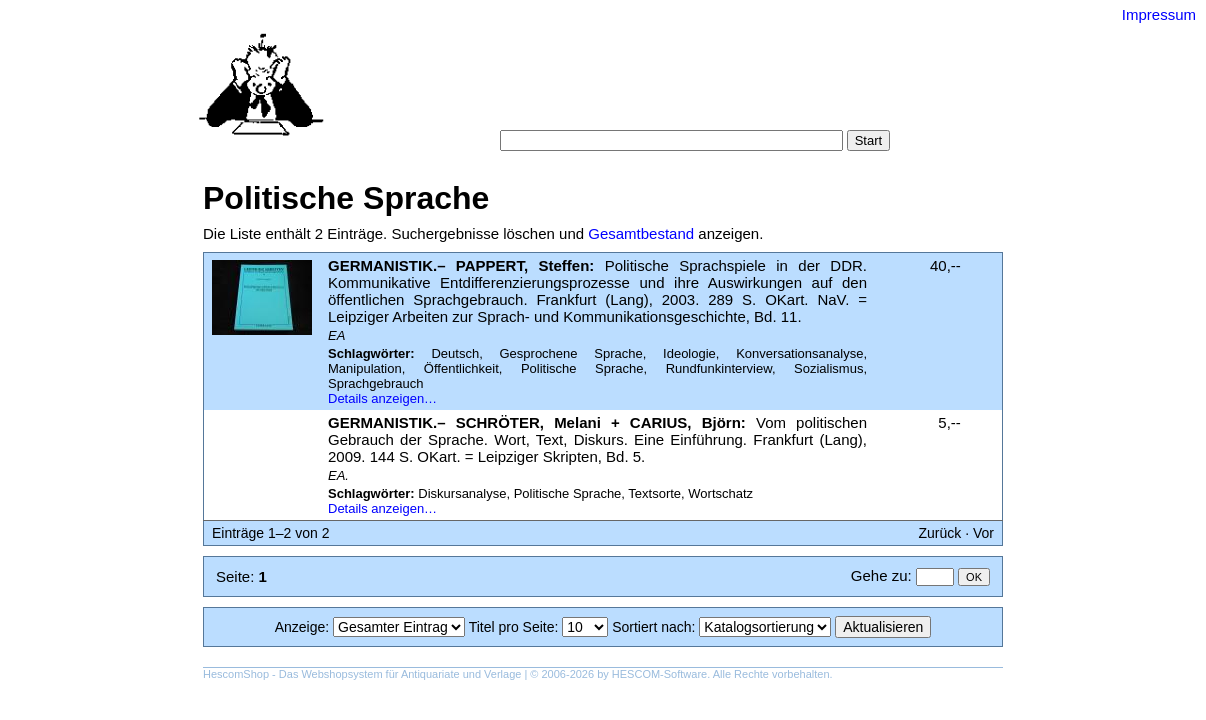 This screenshot has width=1206, height=720. Describe the element at coordinates (625, 109) in the screenshot. I see `AGB` at that location.